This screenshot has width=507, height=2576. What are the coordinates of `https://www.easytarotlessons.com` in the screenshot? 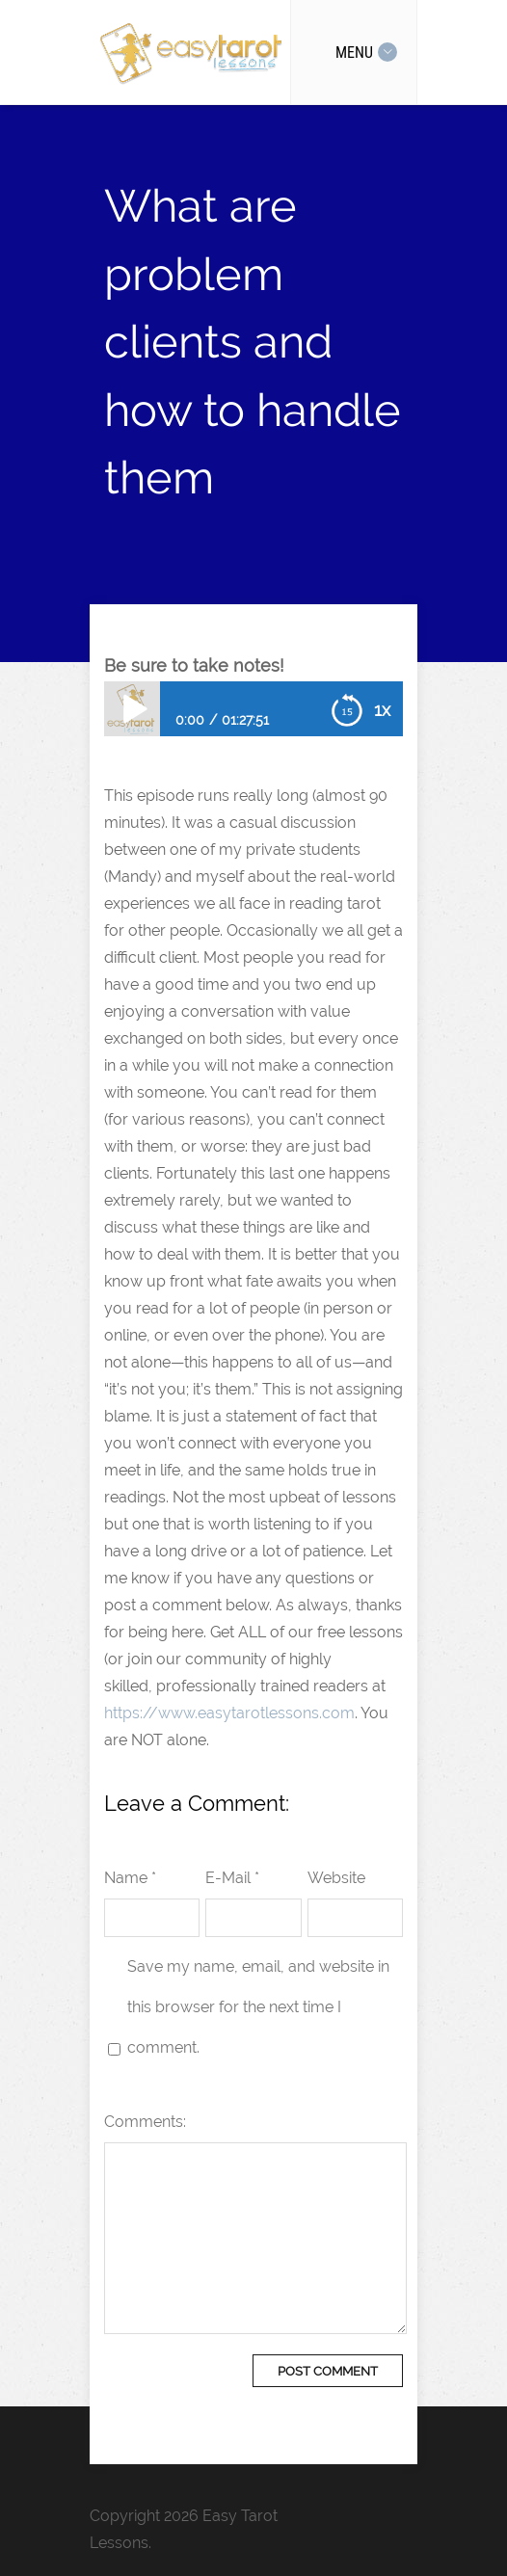 It's located at (229, 1713).